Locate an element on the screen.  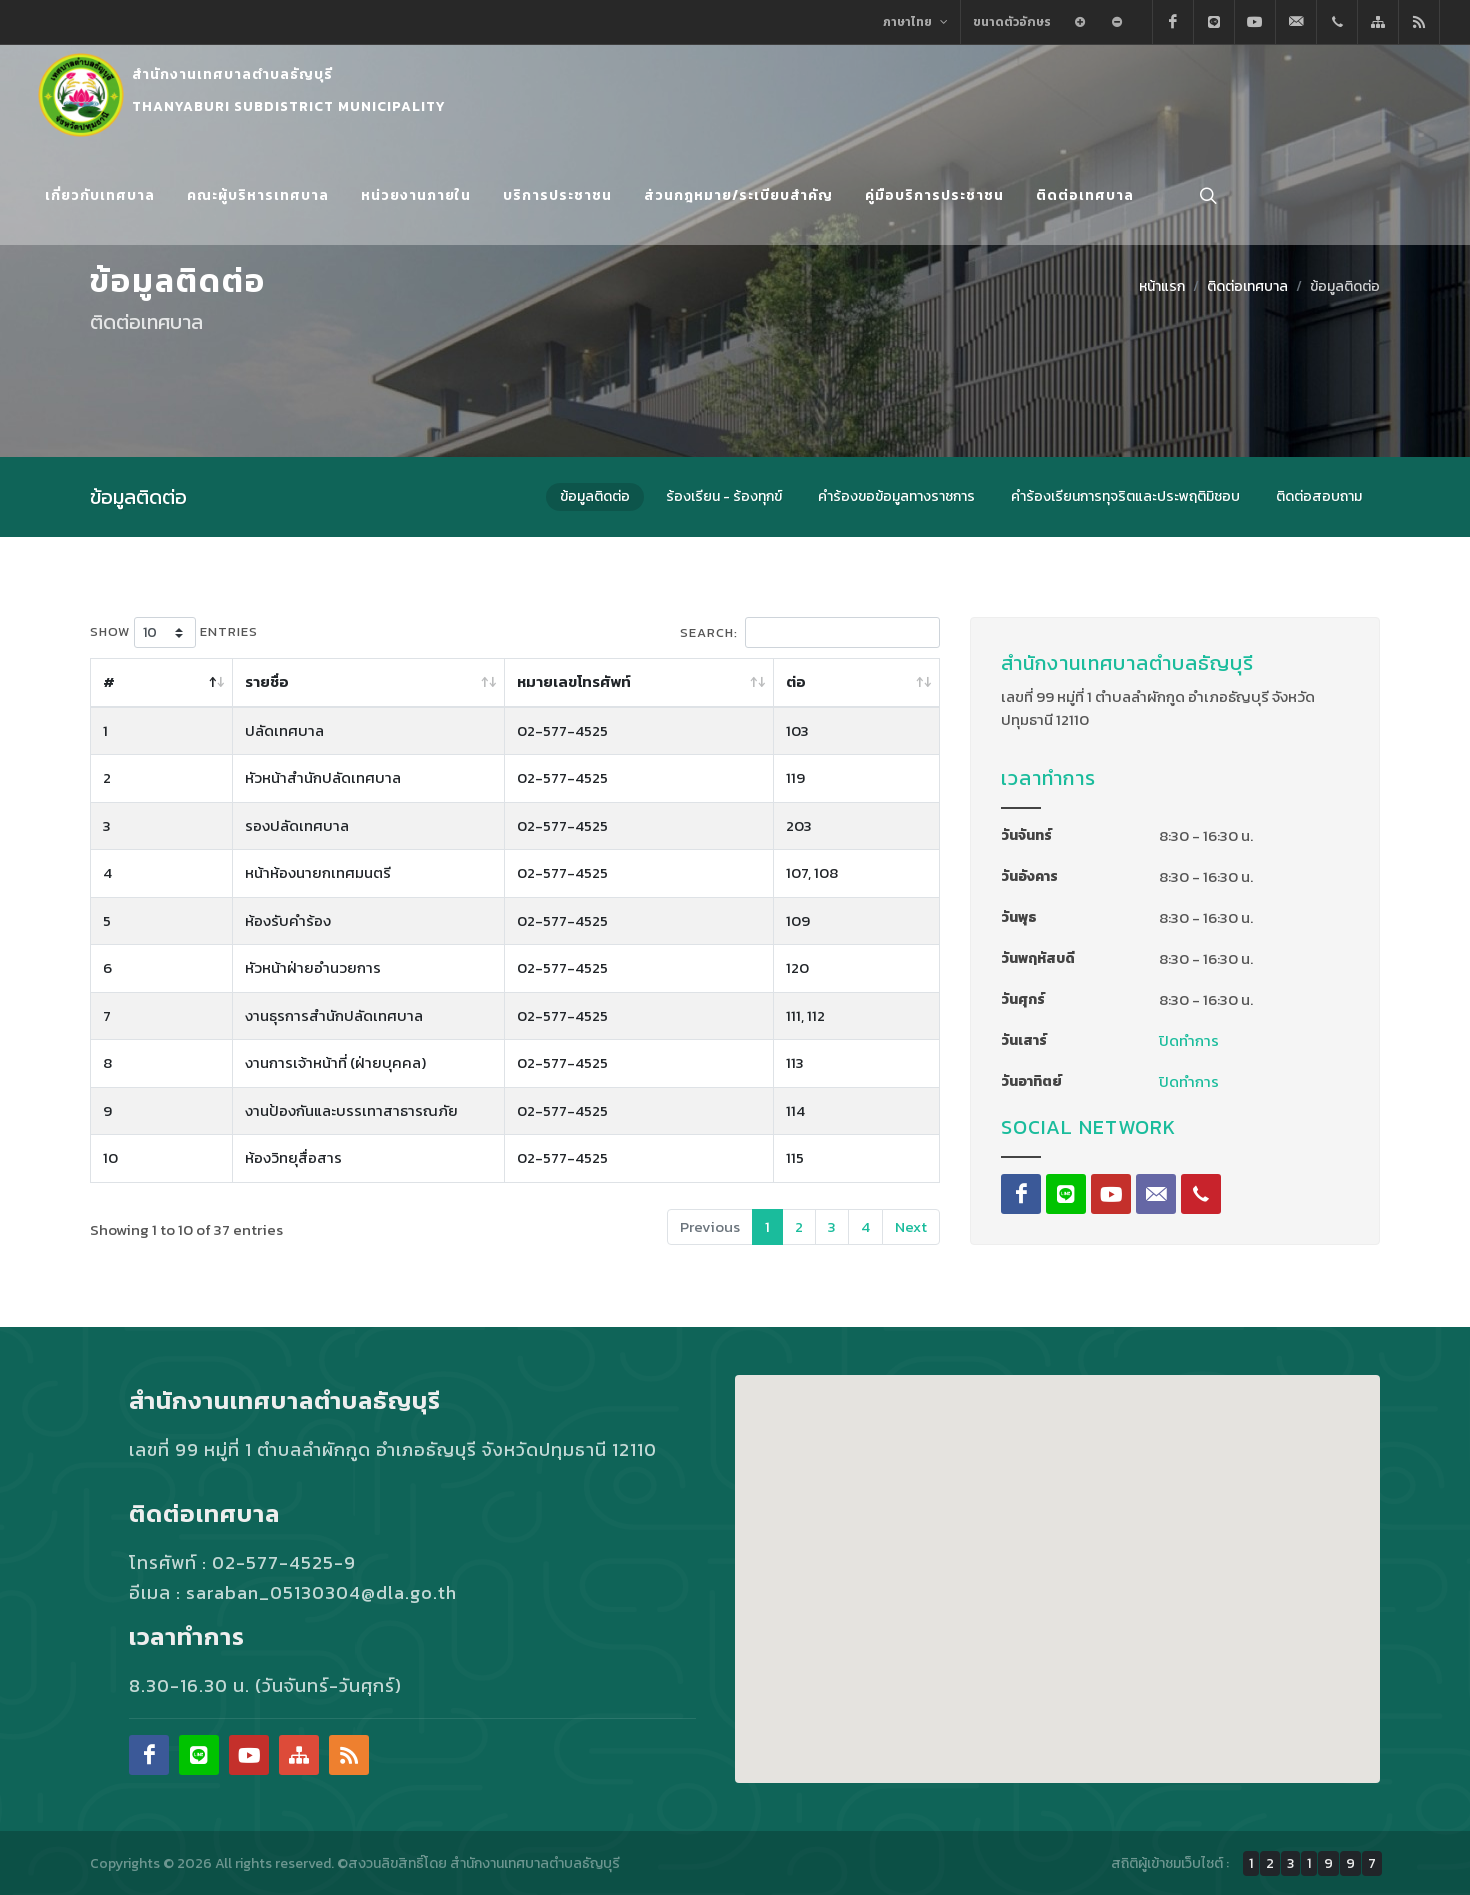
หน้าแรก is located at coordinates (1162, 285).